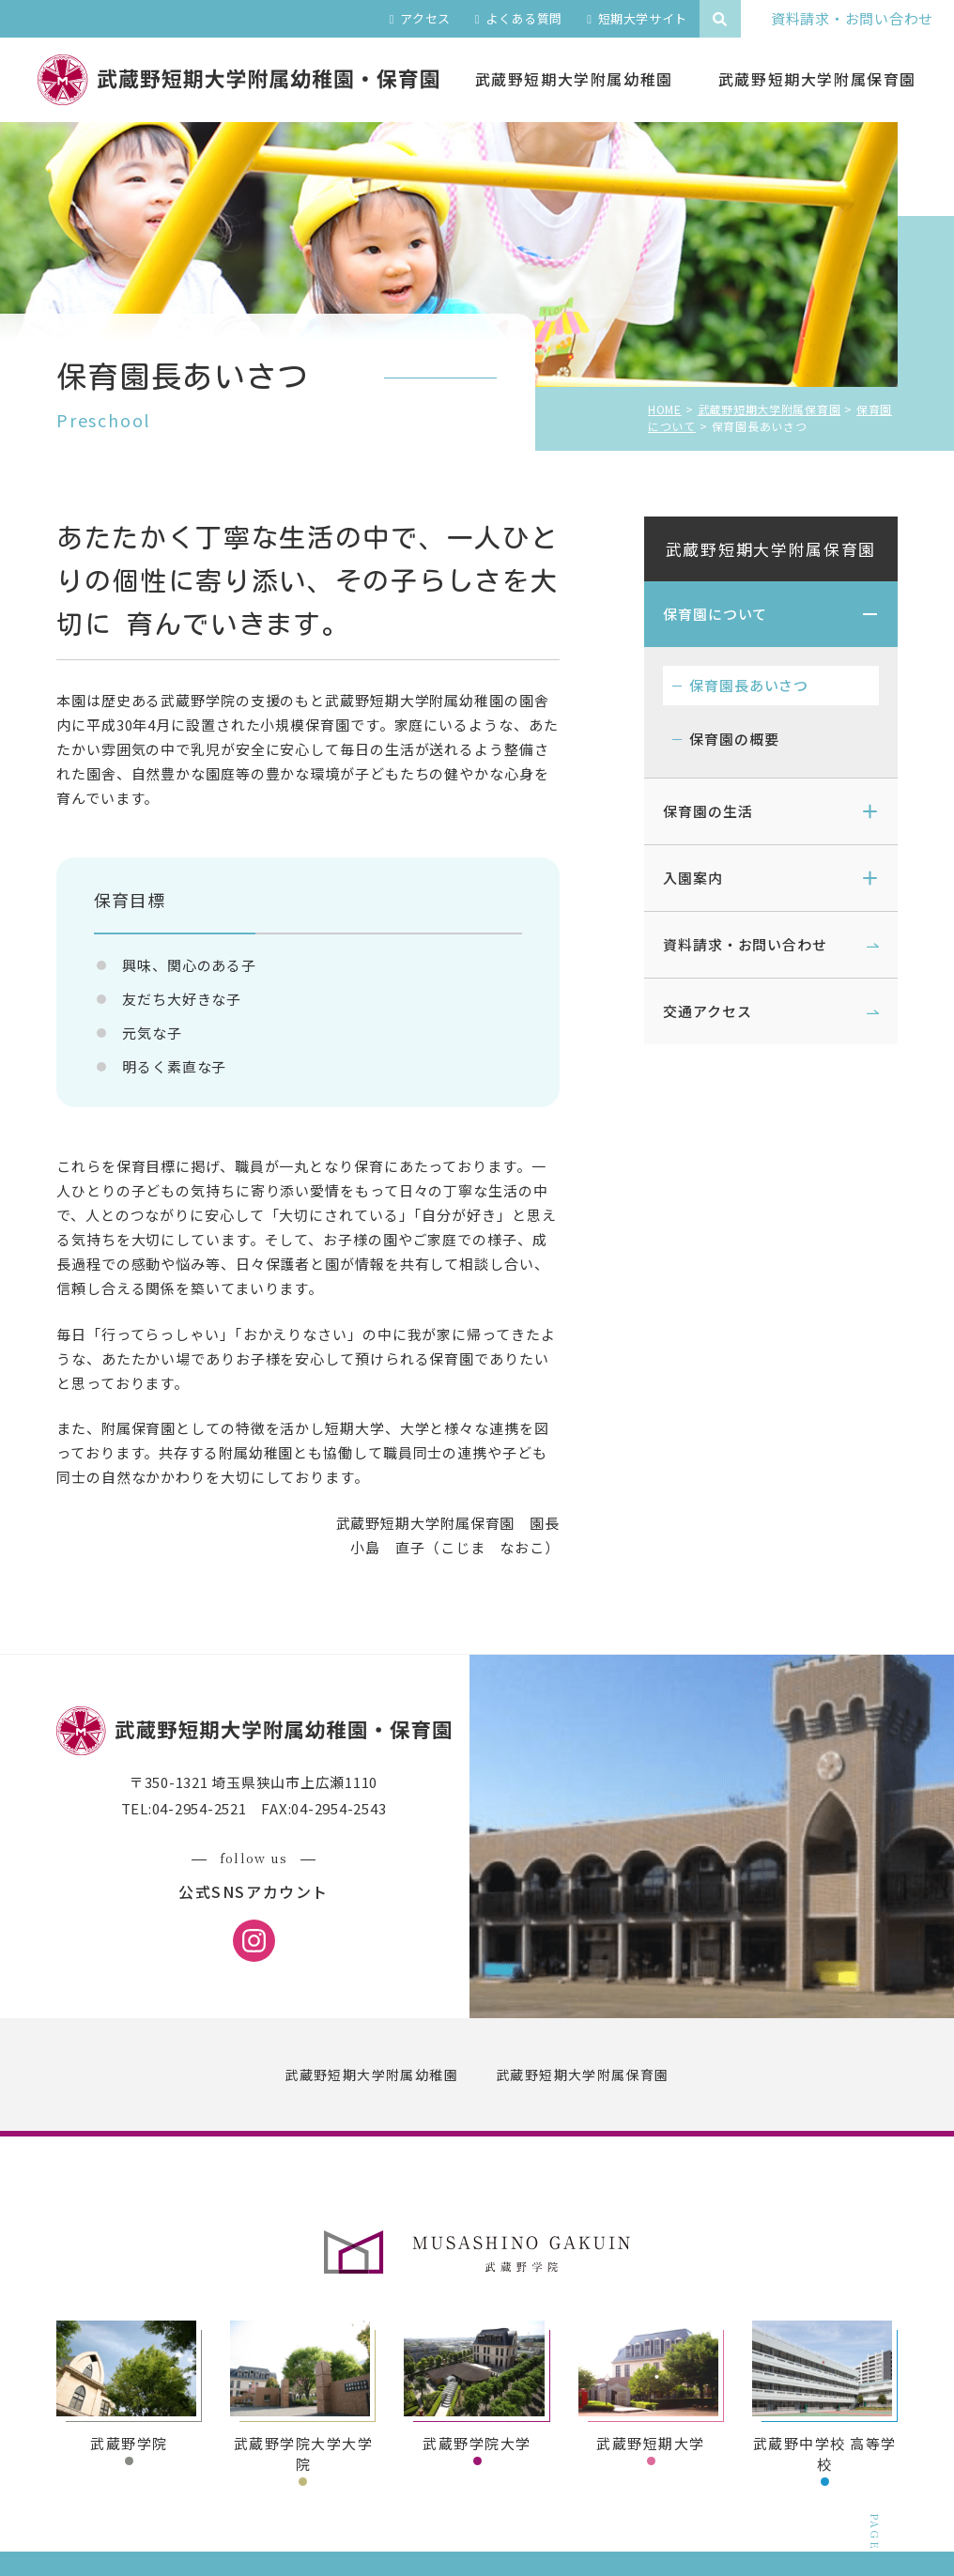  I want to click on 資料請求・お問い合わせ, so click(745, 944).